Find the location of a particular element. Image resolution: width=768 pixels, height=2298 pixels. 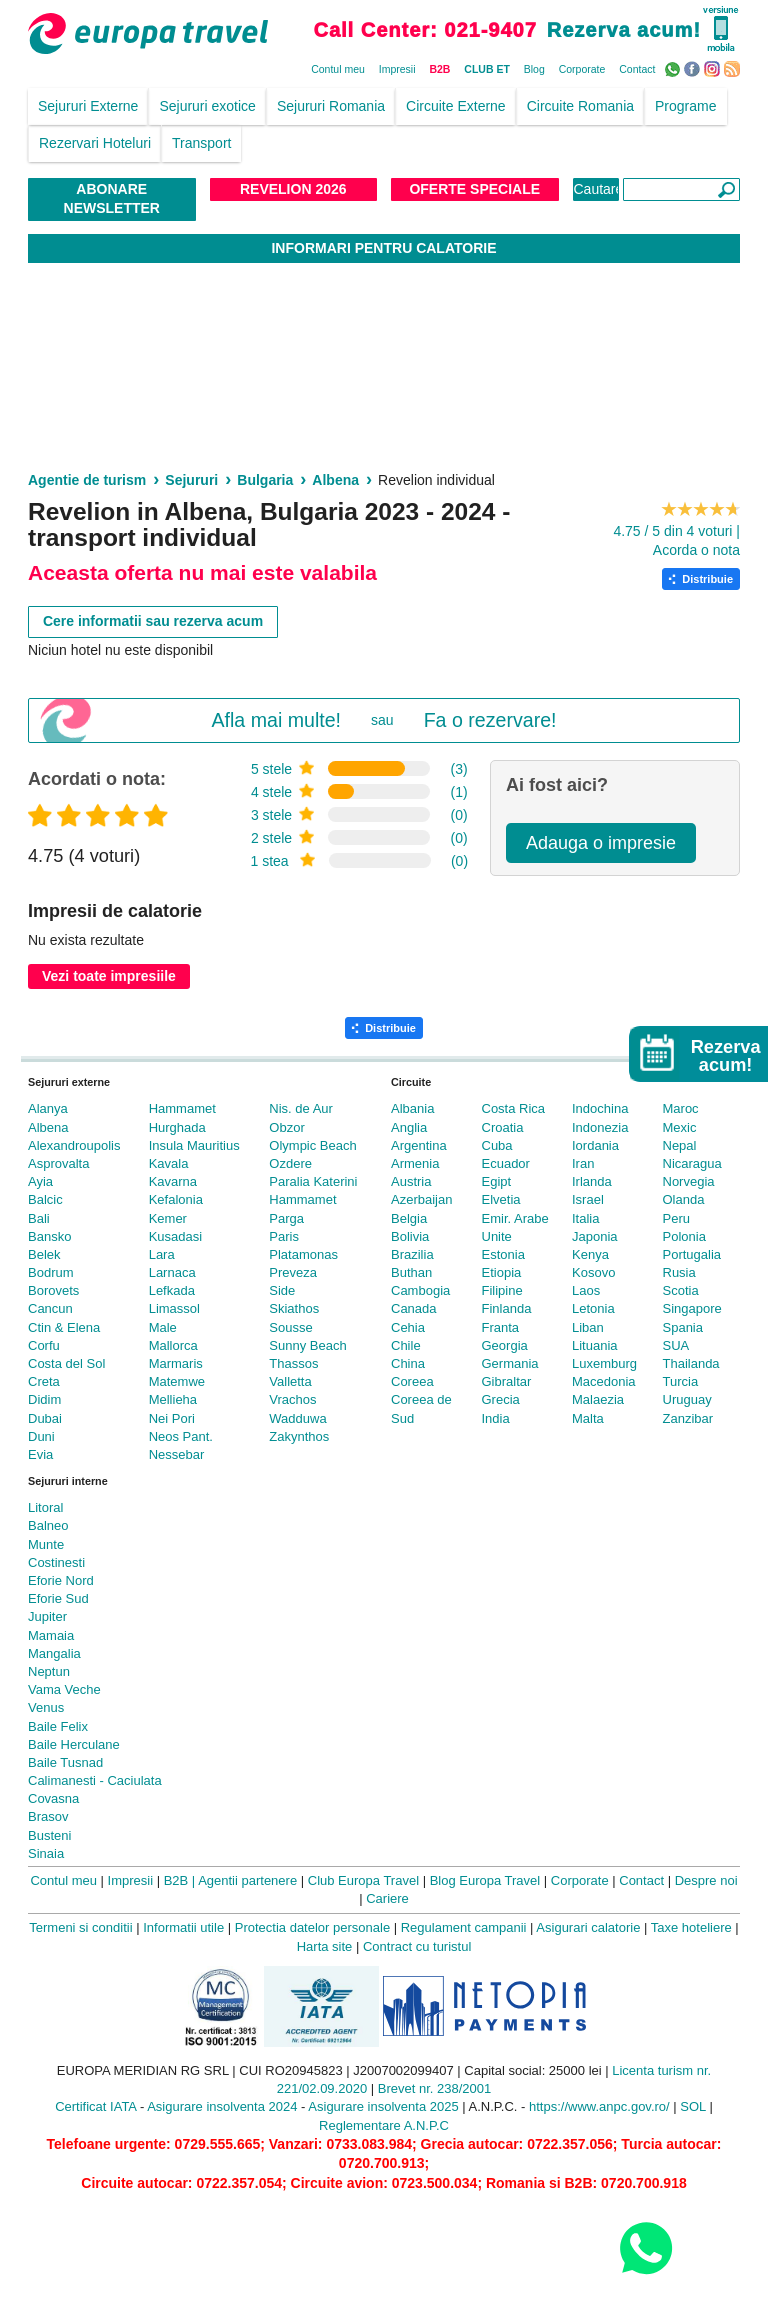

Jupiter is located at coordinates (47, 1616).